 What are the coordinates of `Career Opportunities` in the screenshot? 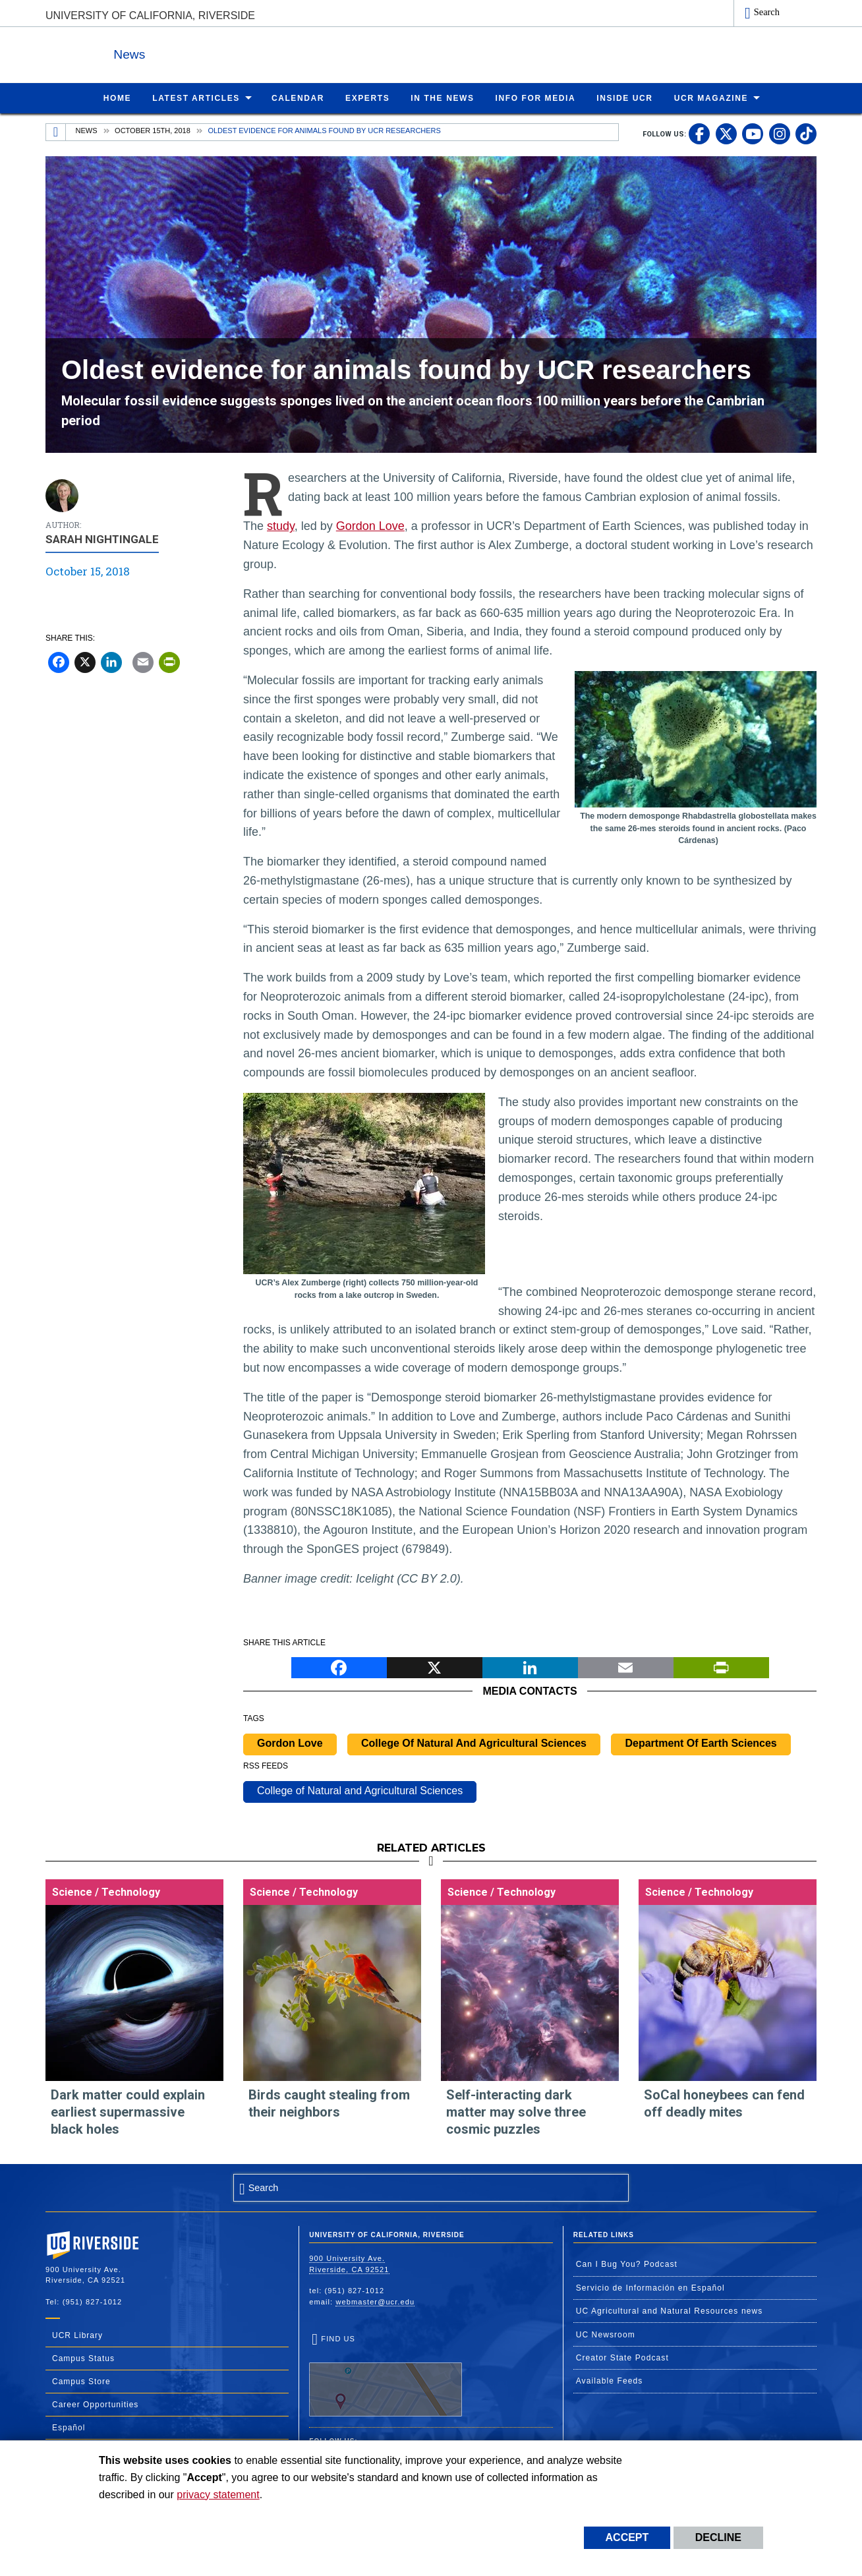 It's located at (95, 2404).